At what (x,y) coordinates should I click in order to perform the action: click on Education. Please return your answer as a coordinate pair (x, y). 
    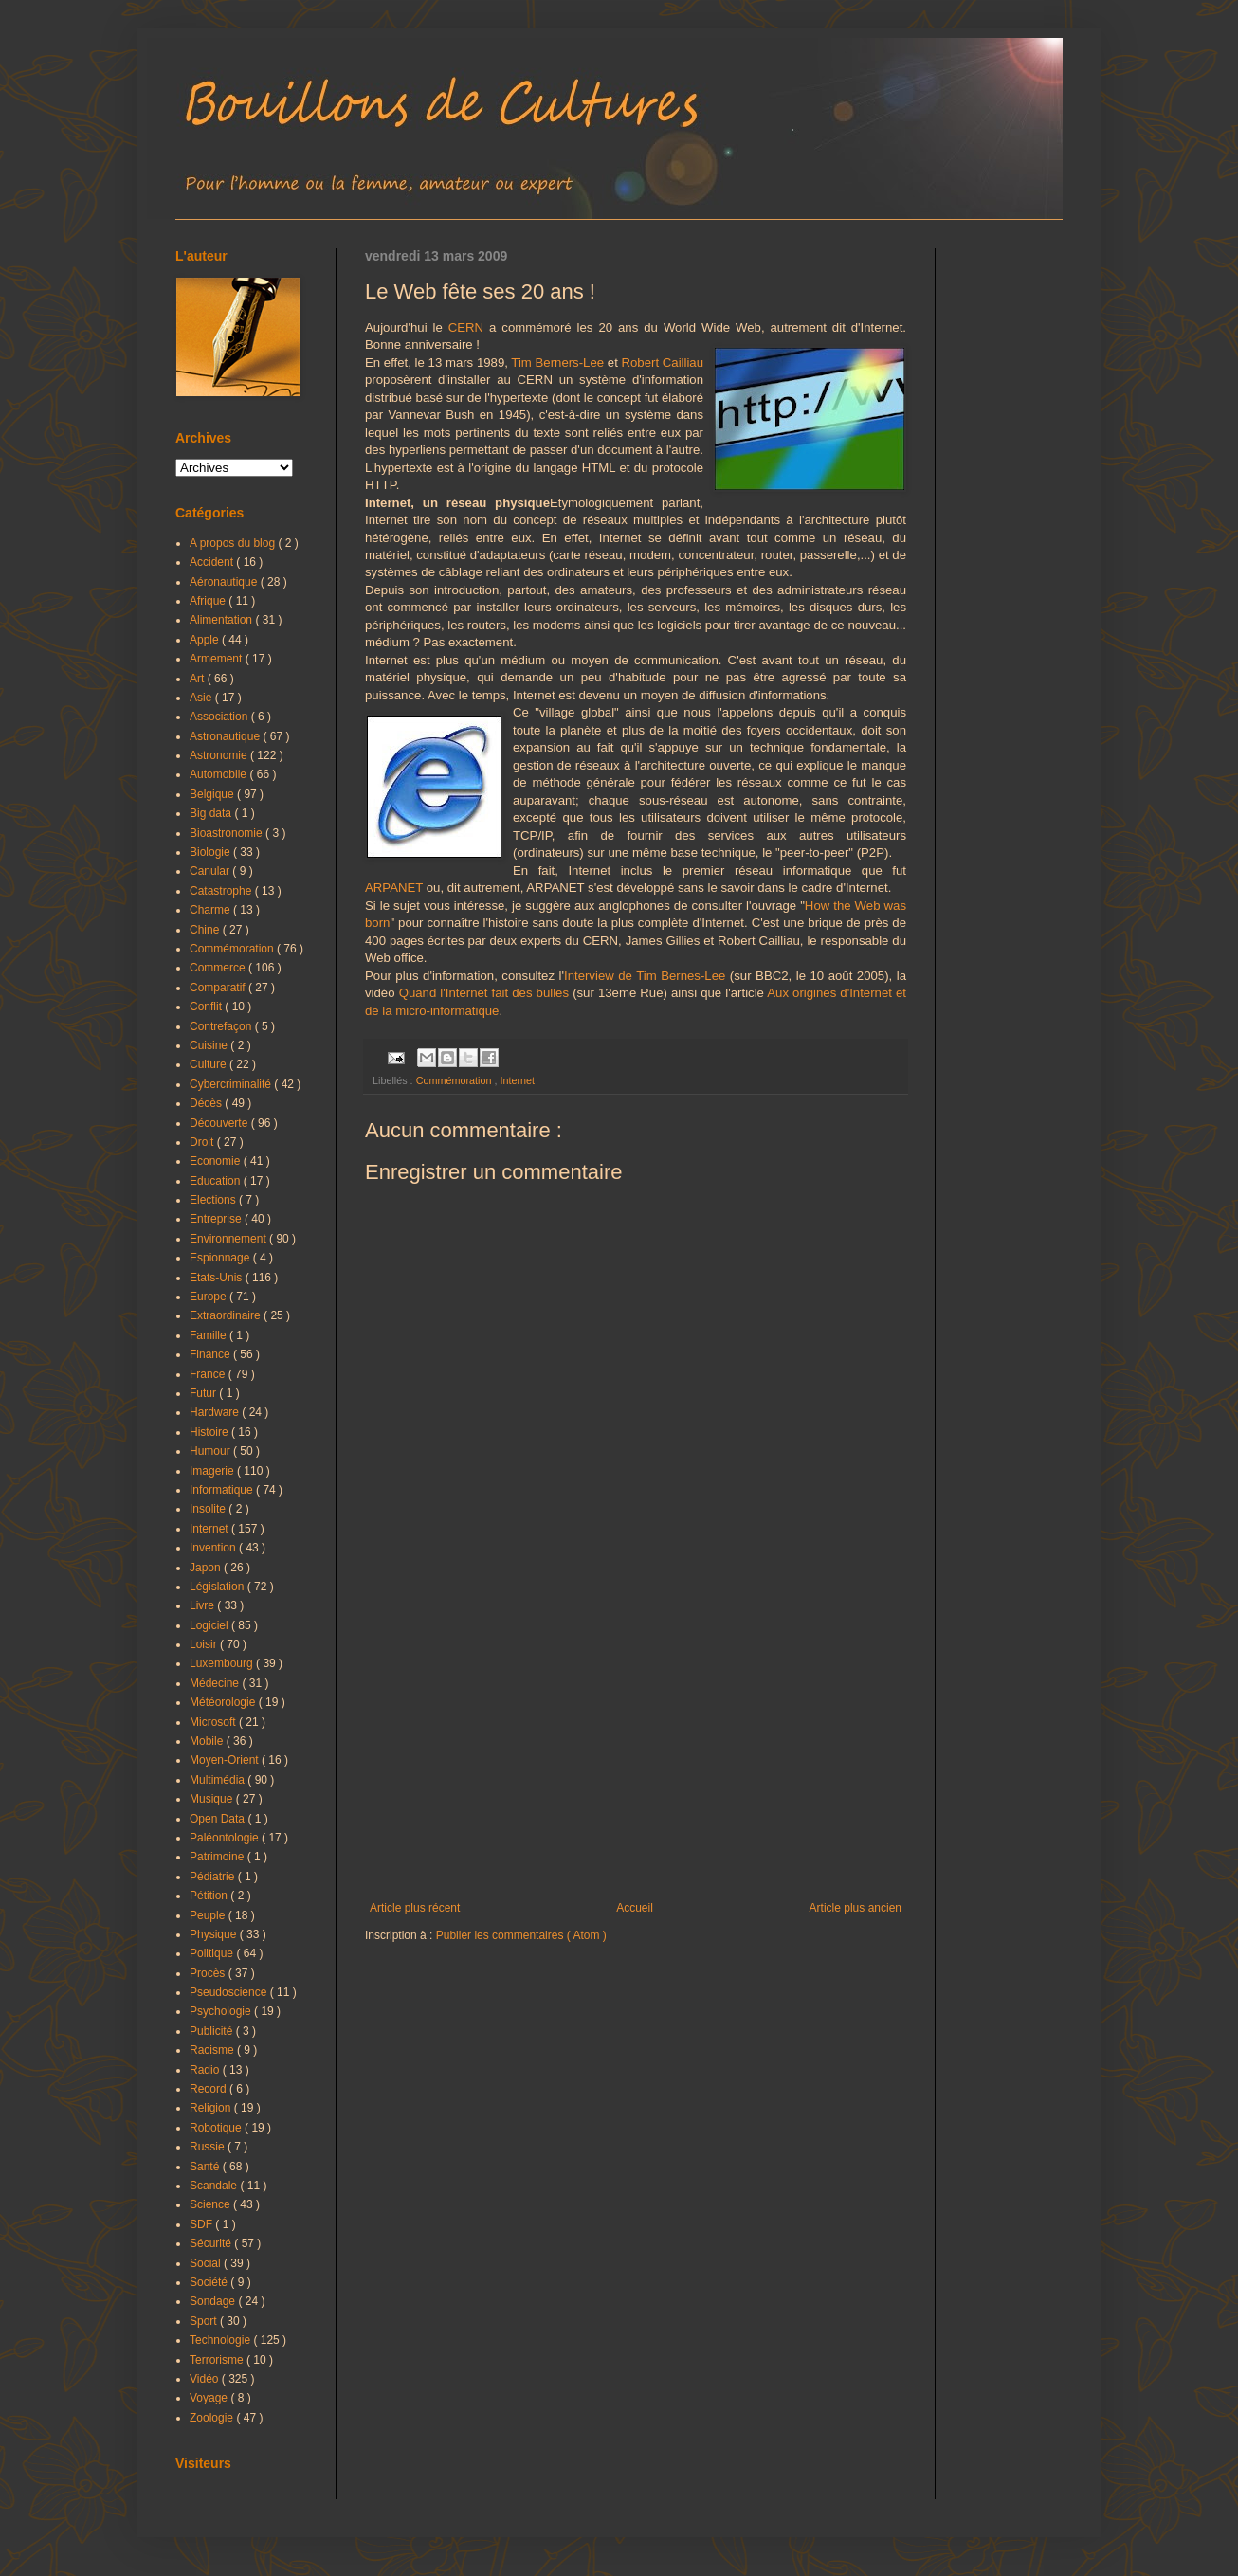
    Looking at the image, I should click on (217, 1181).